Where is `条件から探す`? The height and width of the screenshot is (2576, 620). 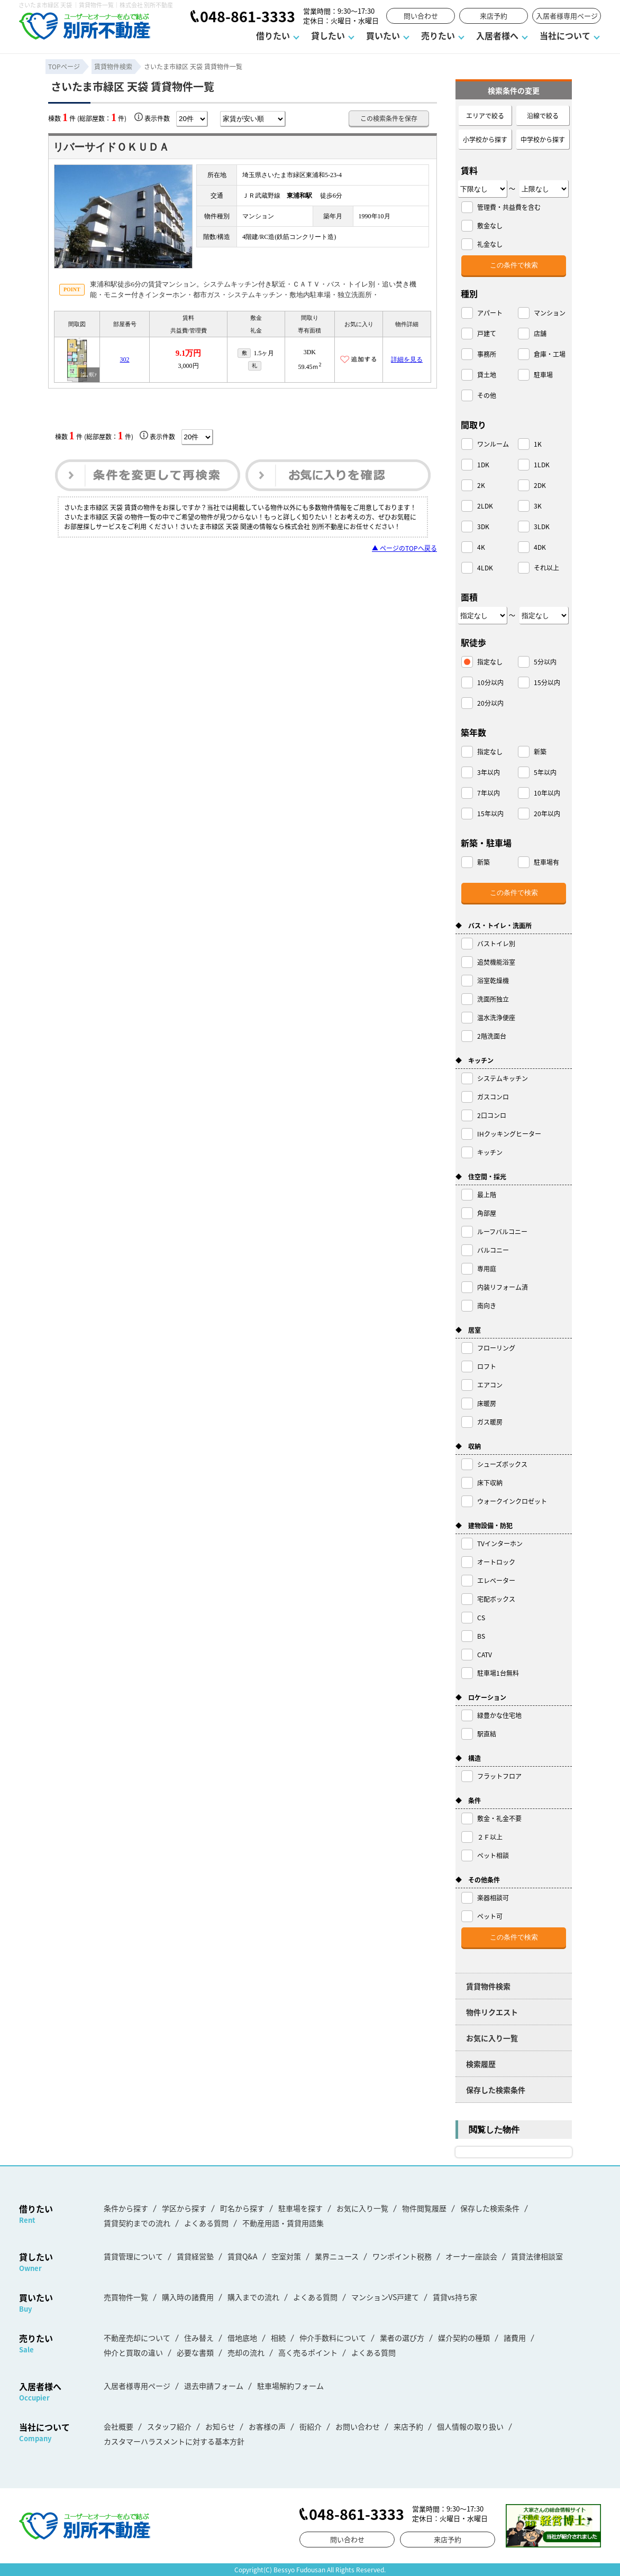
条件から探す is located at coordinates (126, 2208).